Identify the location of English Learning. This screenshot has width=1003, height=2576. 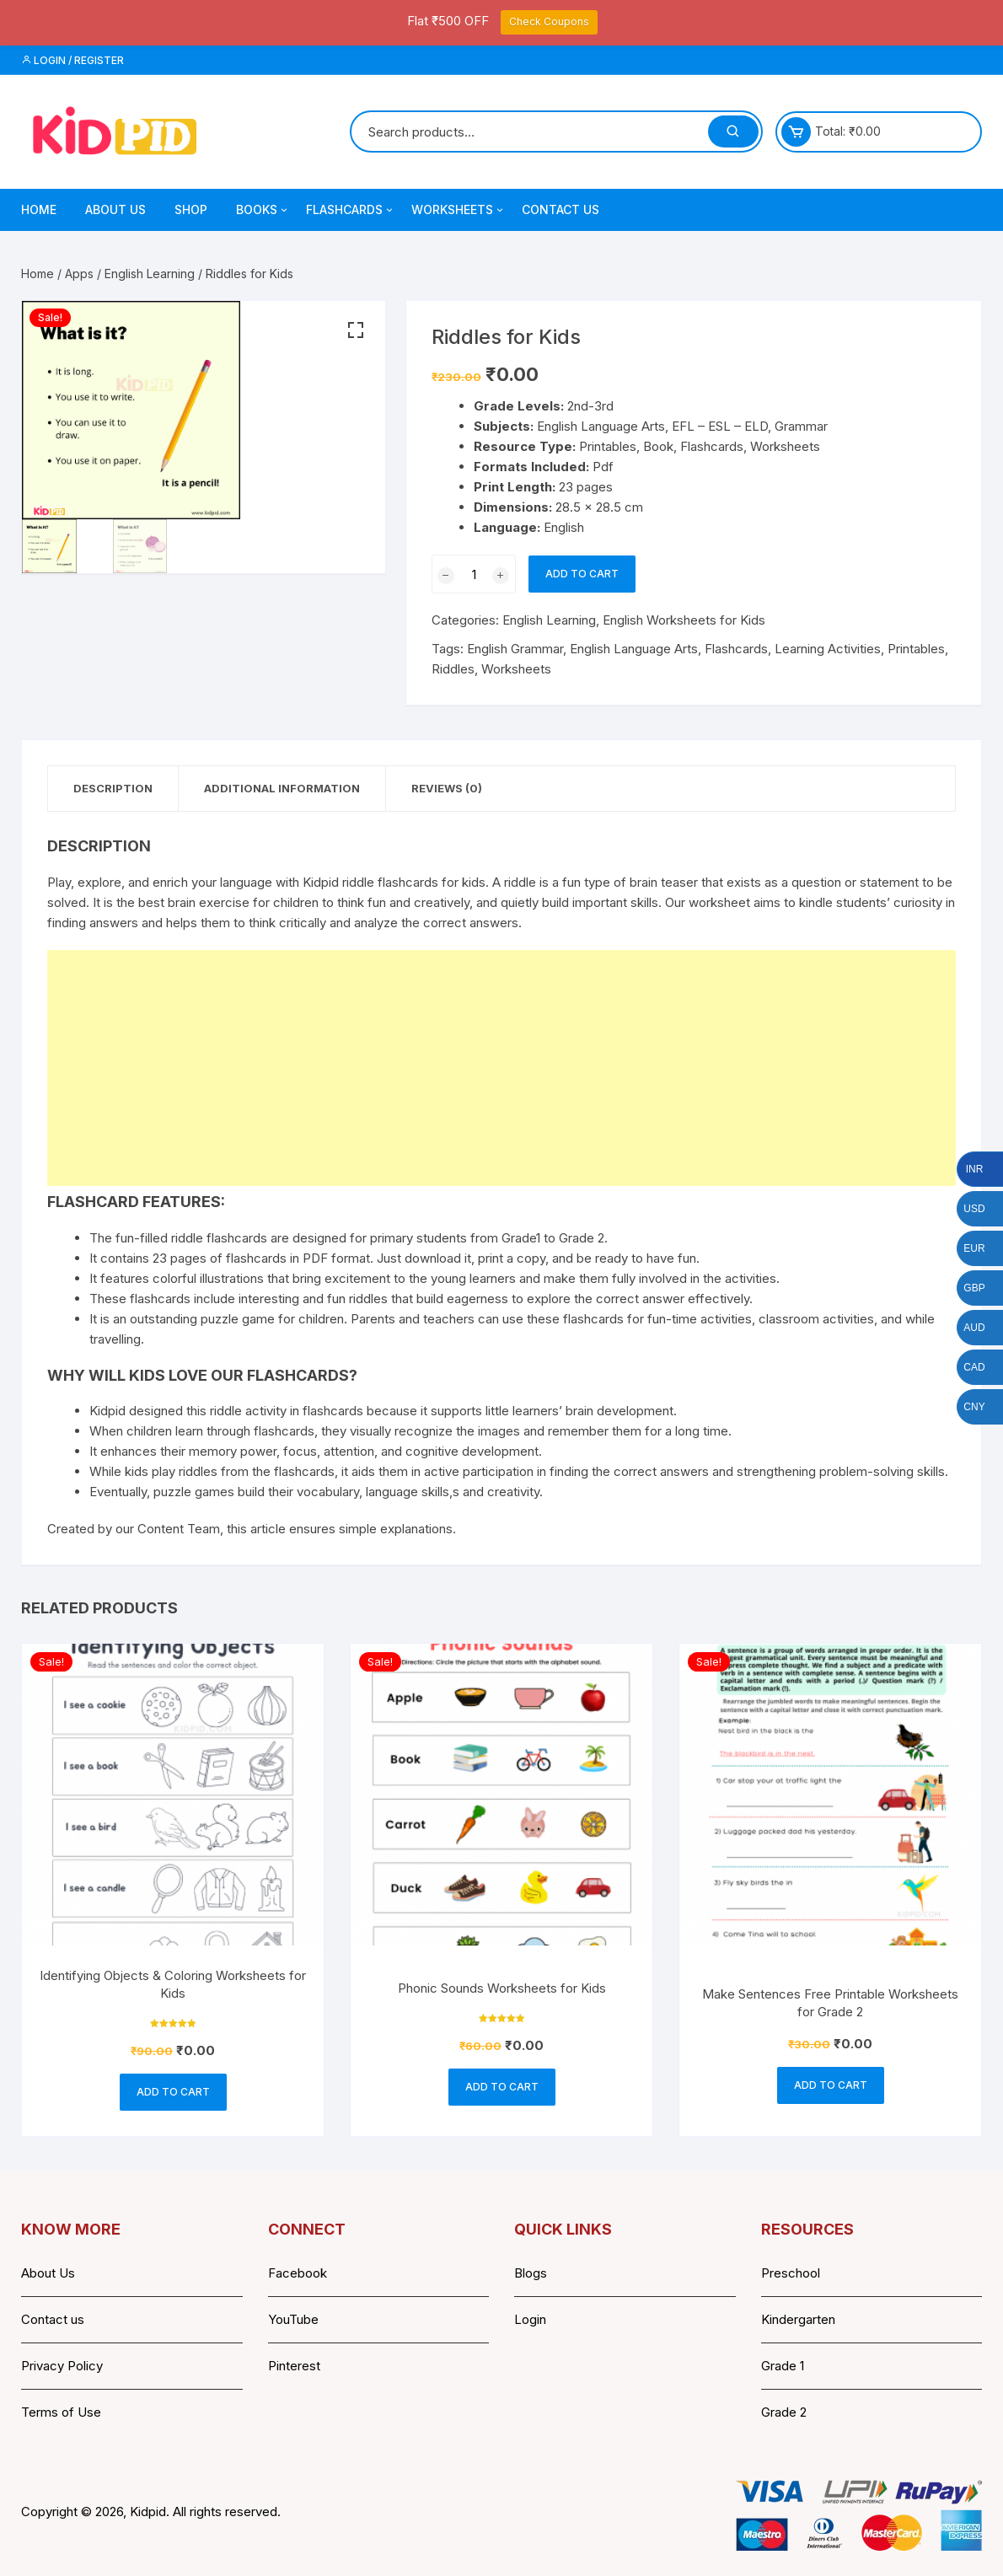
(150, 273).